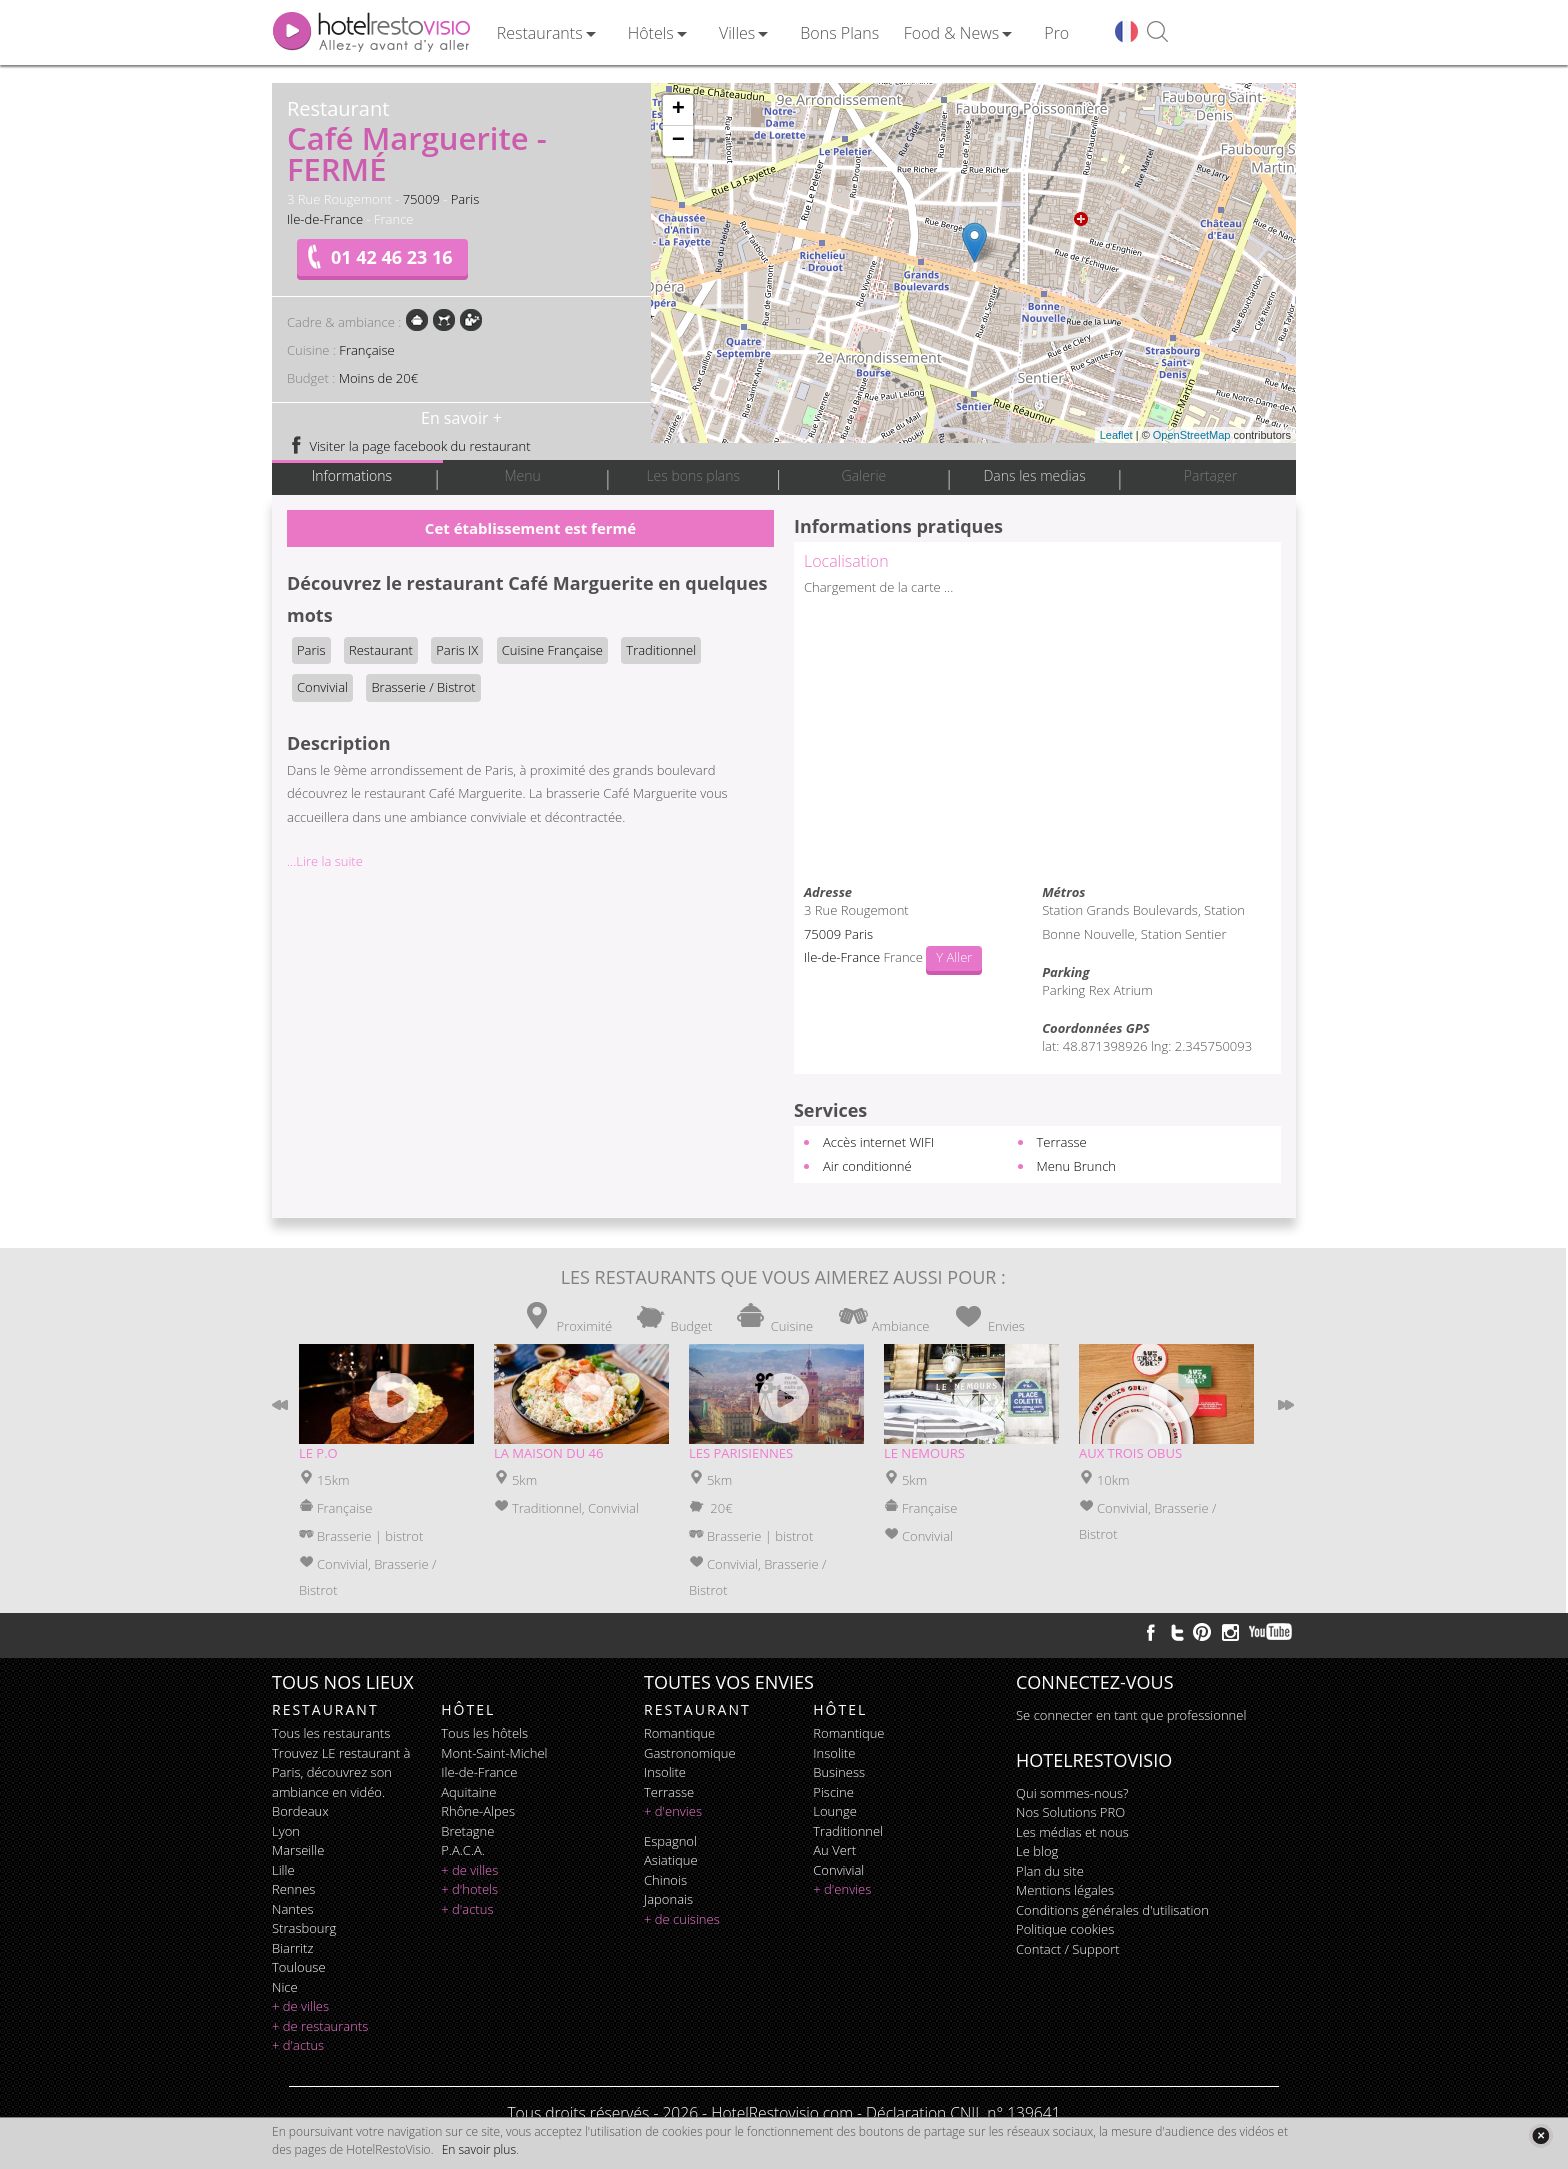  Describe the element at coordinates (838, 1870) in the screenshot. I see `convivial` at that location.